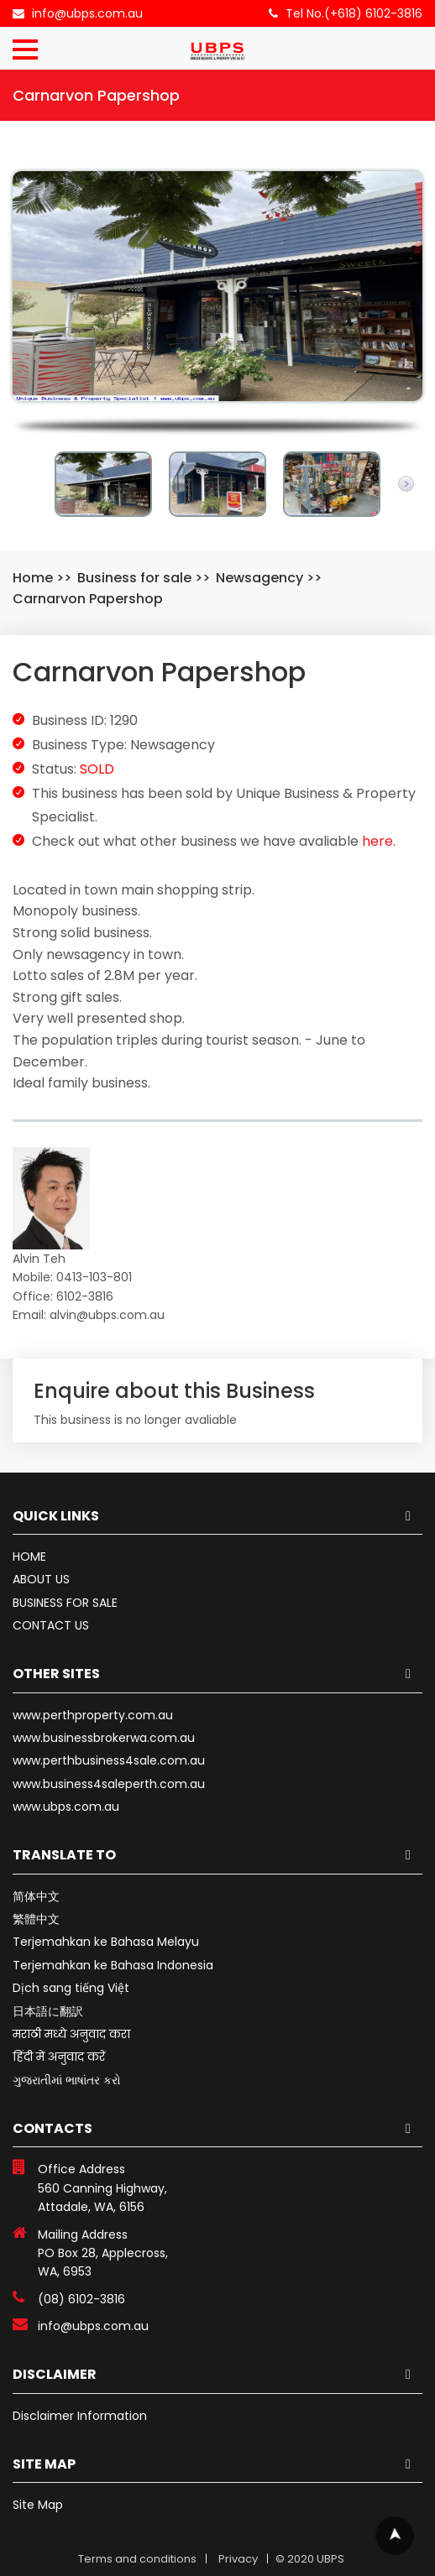 The height and width of the screenshot is (2576, 435). Describe the element at coordinates (113, 1965) in the screenshot. I see `Terjemahkan ke Bahasa Indonesia` at that location.